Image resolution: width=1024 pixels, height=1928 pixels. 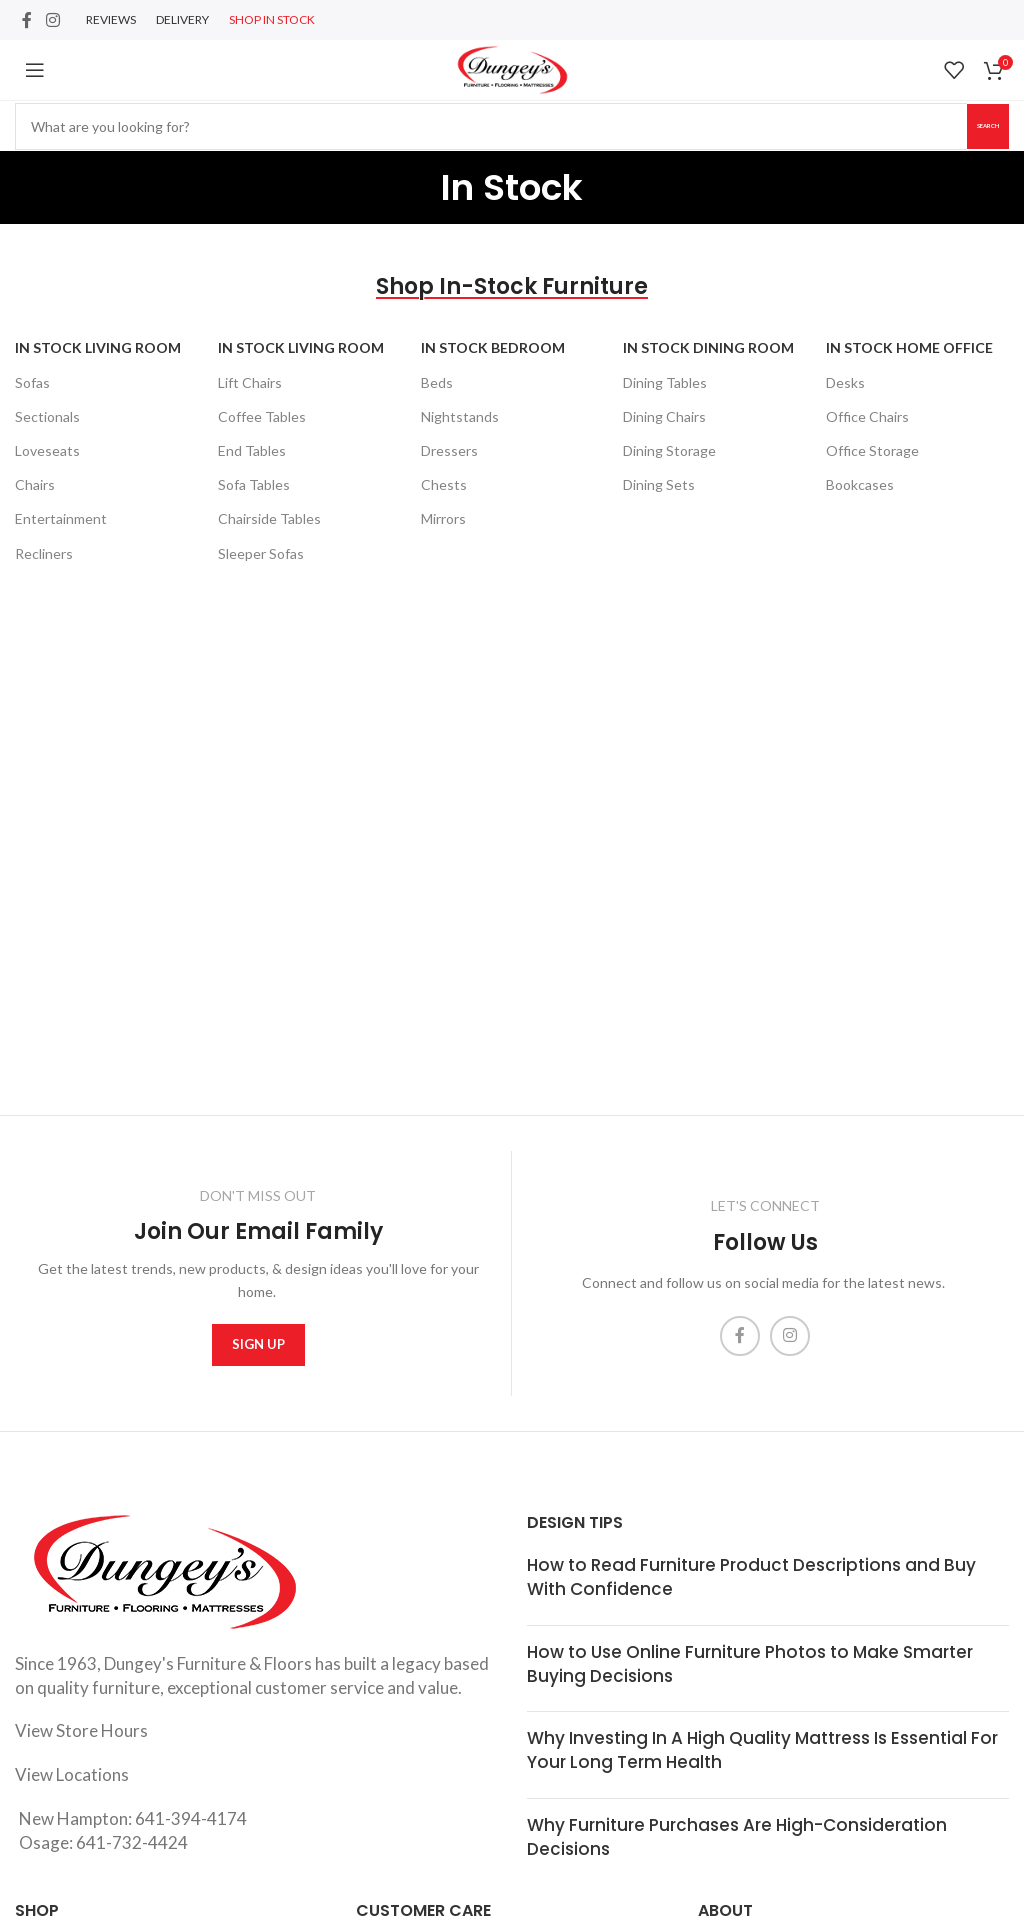 What do you see at coordinates (444, 484) in the screenshot?
I see `Chests` at bounding box center [444, 484].